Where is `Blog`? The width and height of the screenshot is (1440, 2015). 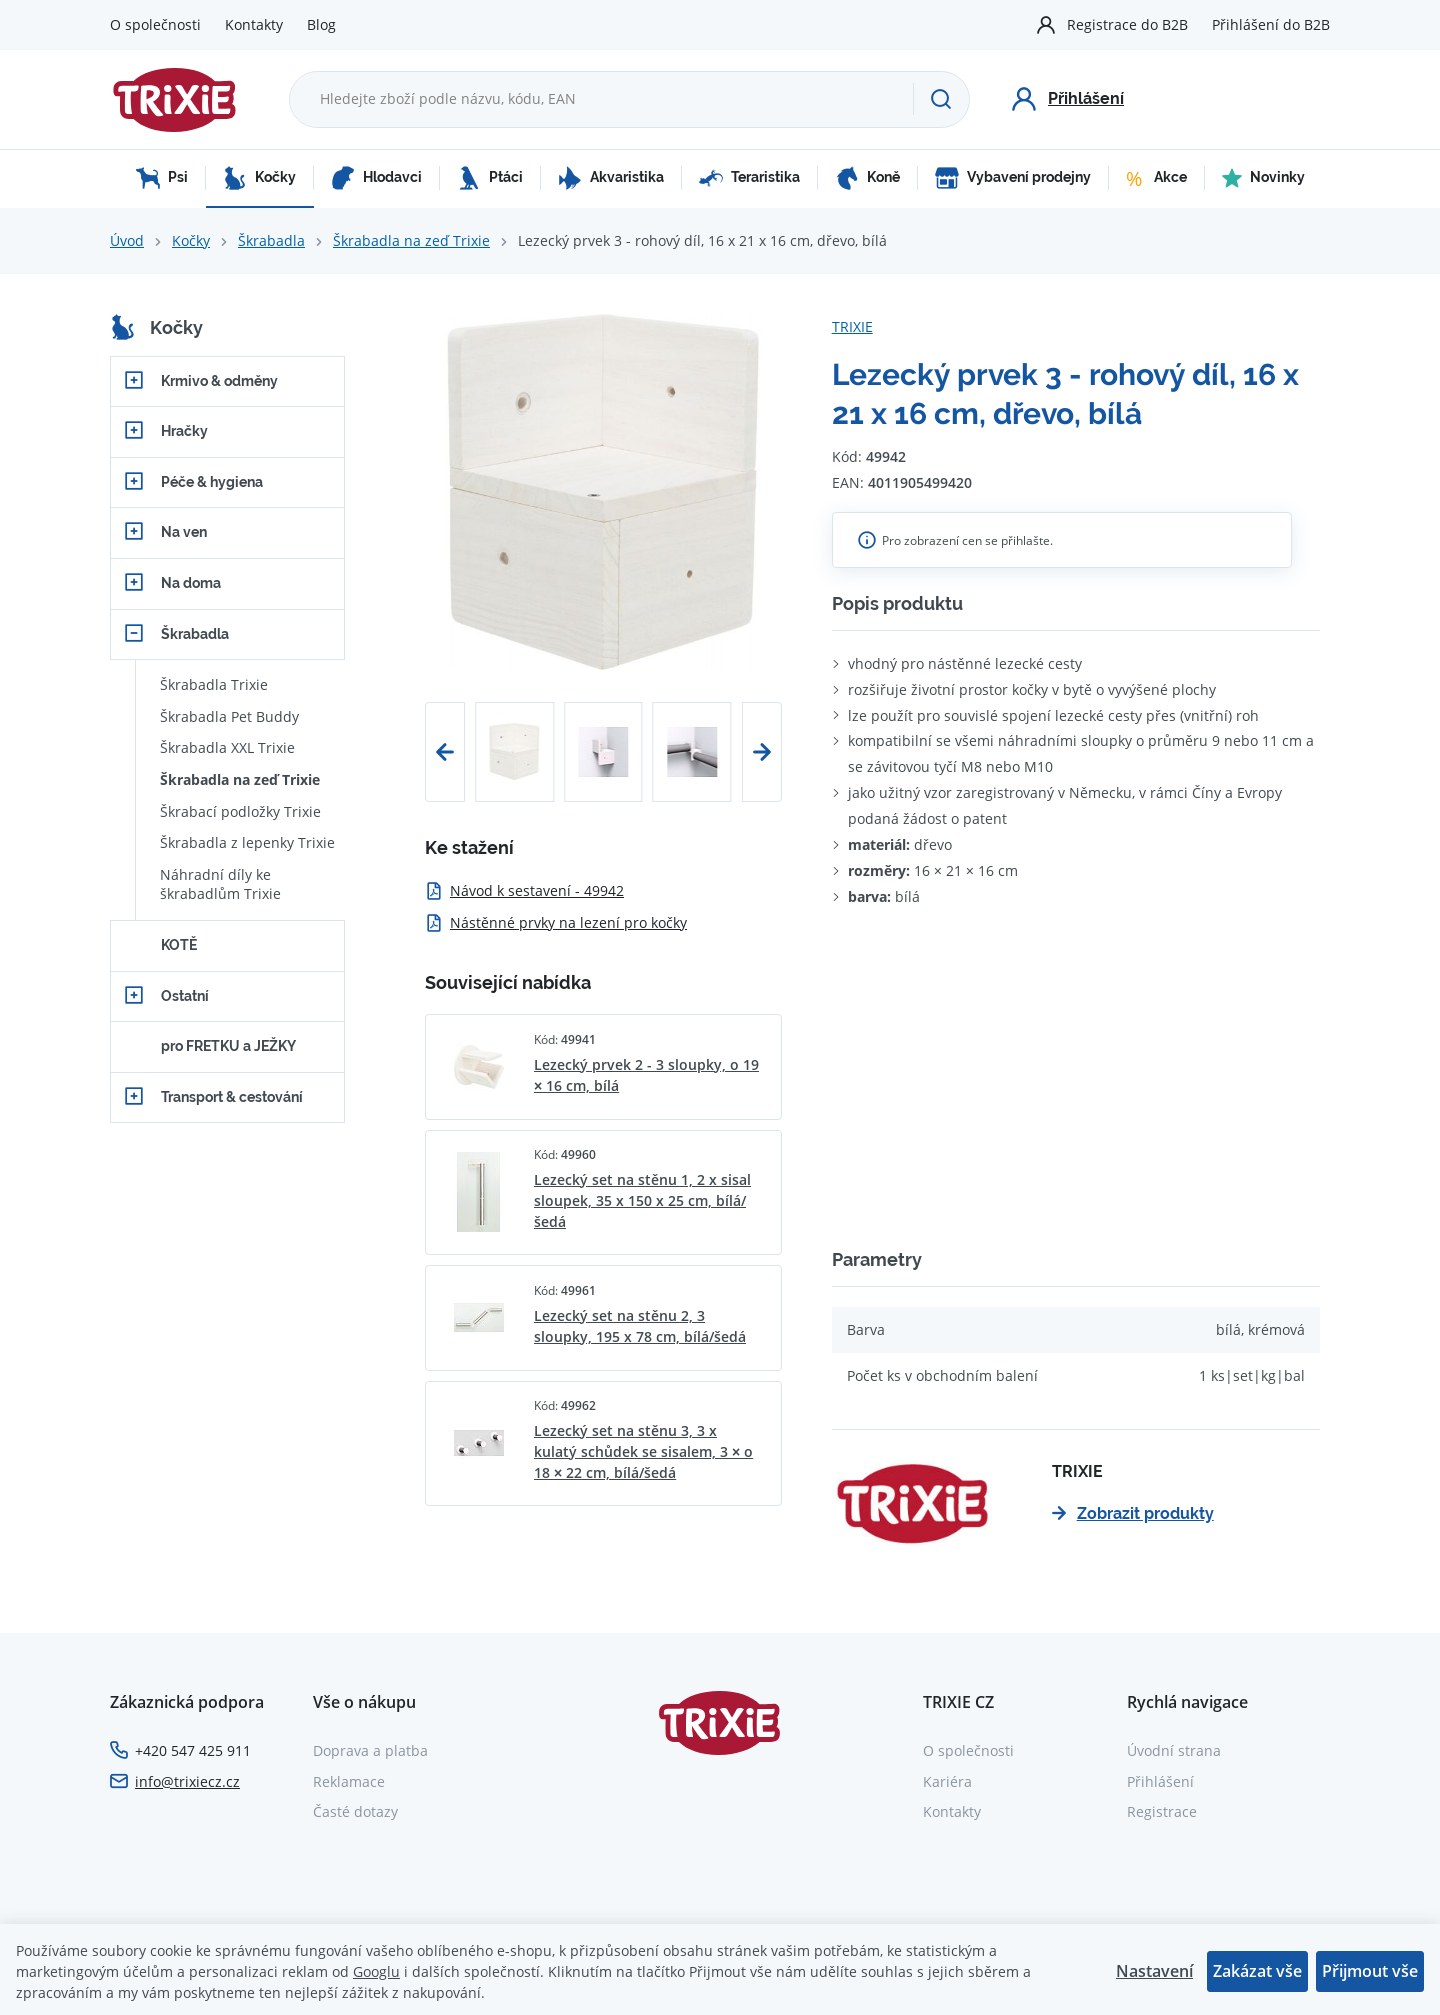
Blog is located at coordinates (321, 24).